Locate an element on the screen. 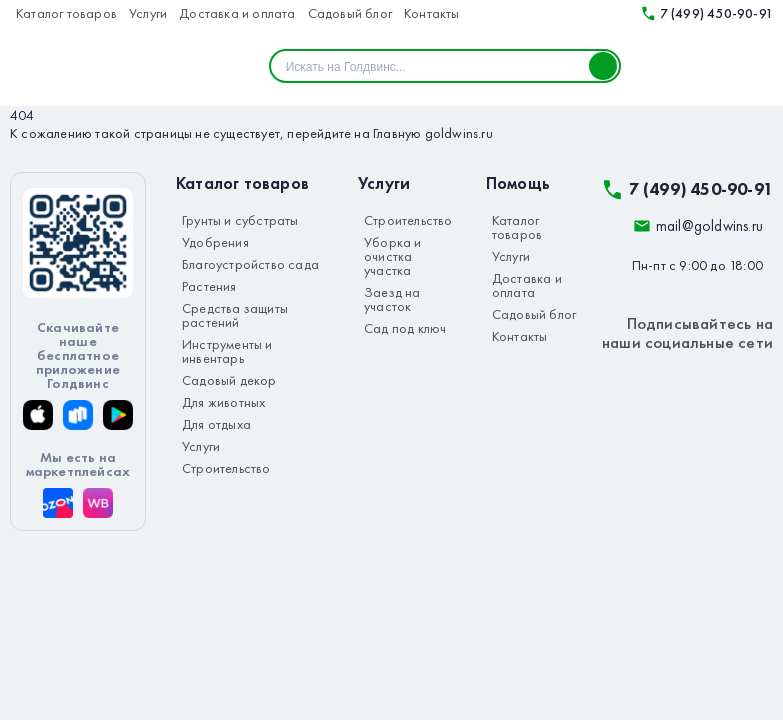 Image resolution: width=783 pixels, height=720 pixels. 7 (499) 450-90-91 is located at coordinates (704, 13).